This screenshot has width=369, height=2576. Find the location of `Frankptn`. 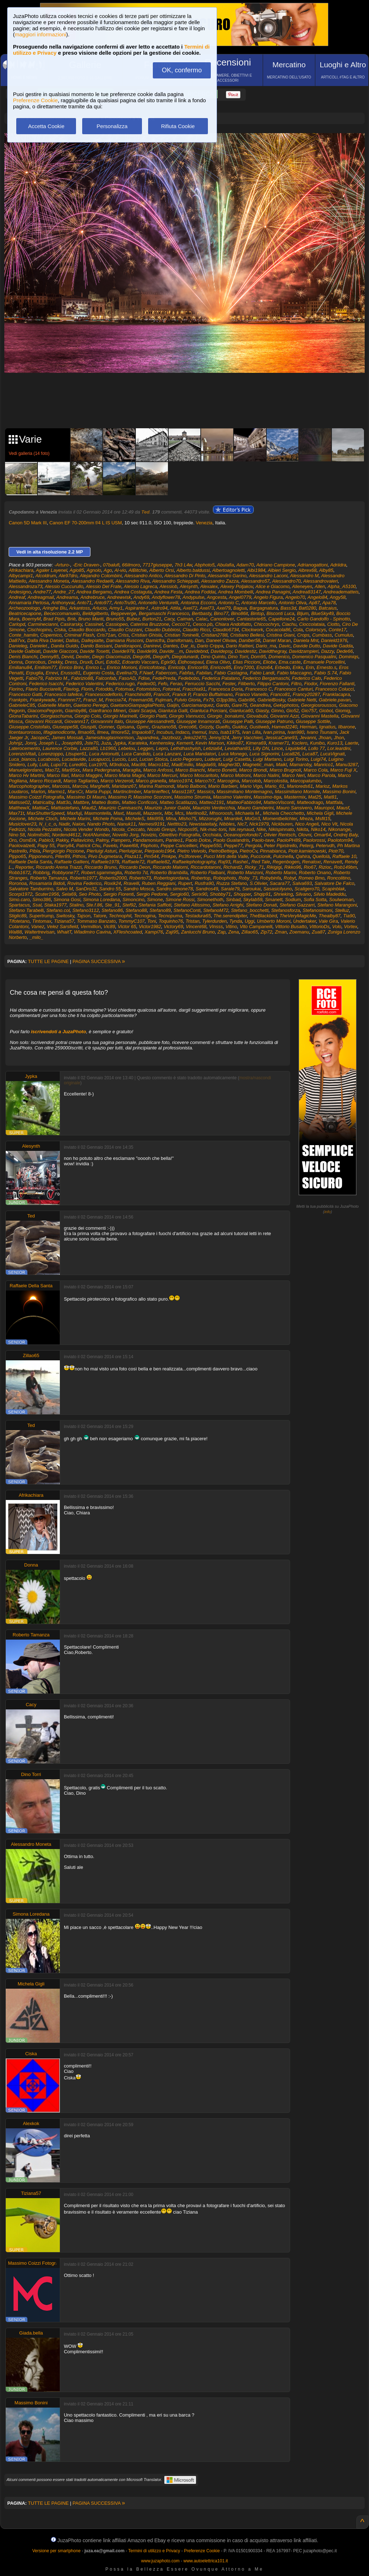

Frankptn is located at coordinates (18, 699).